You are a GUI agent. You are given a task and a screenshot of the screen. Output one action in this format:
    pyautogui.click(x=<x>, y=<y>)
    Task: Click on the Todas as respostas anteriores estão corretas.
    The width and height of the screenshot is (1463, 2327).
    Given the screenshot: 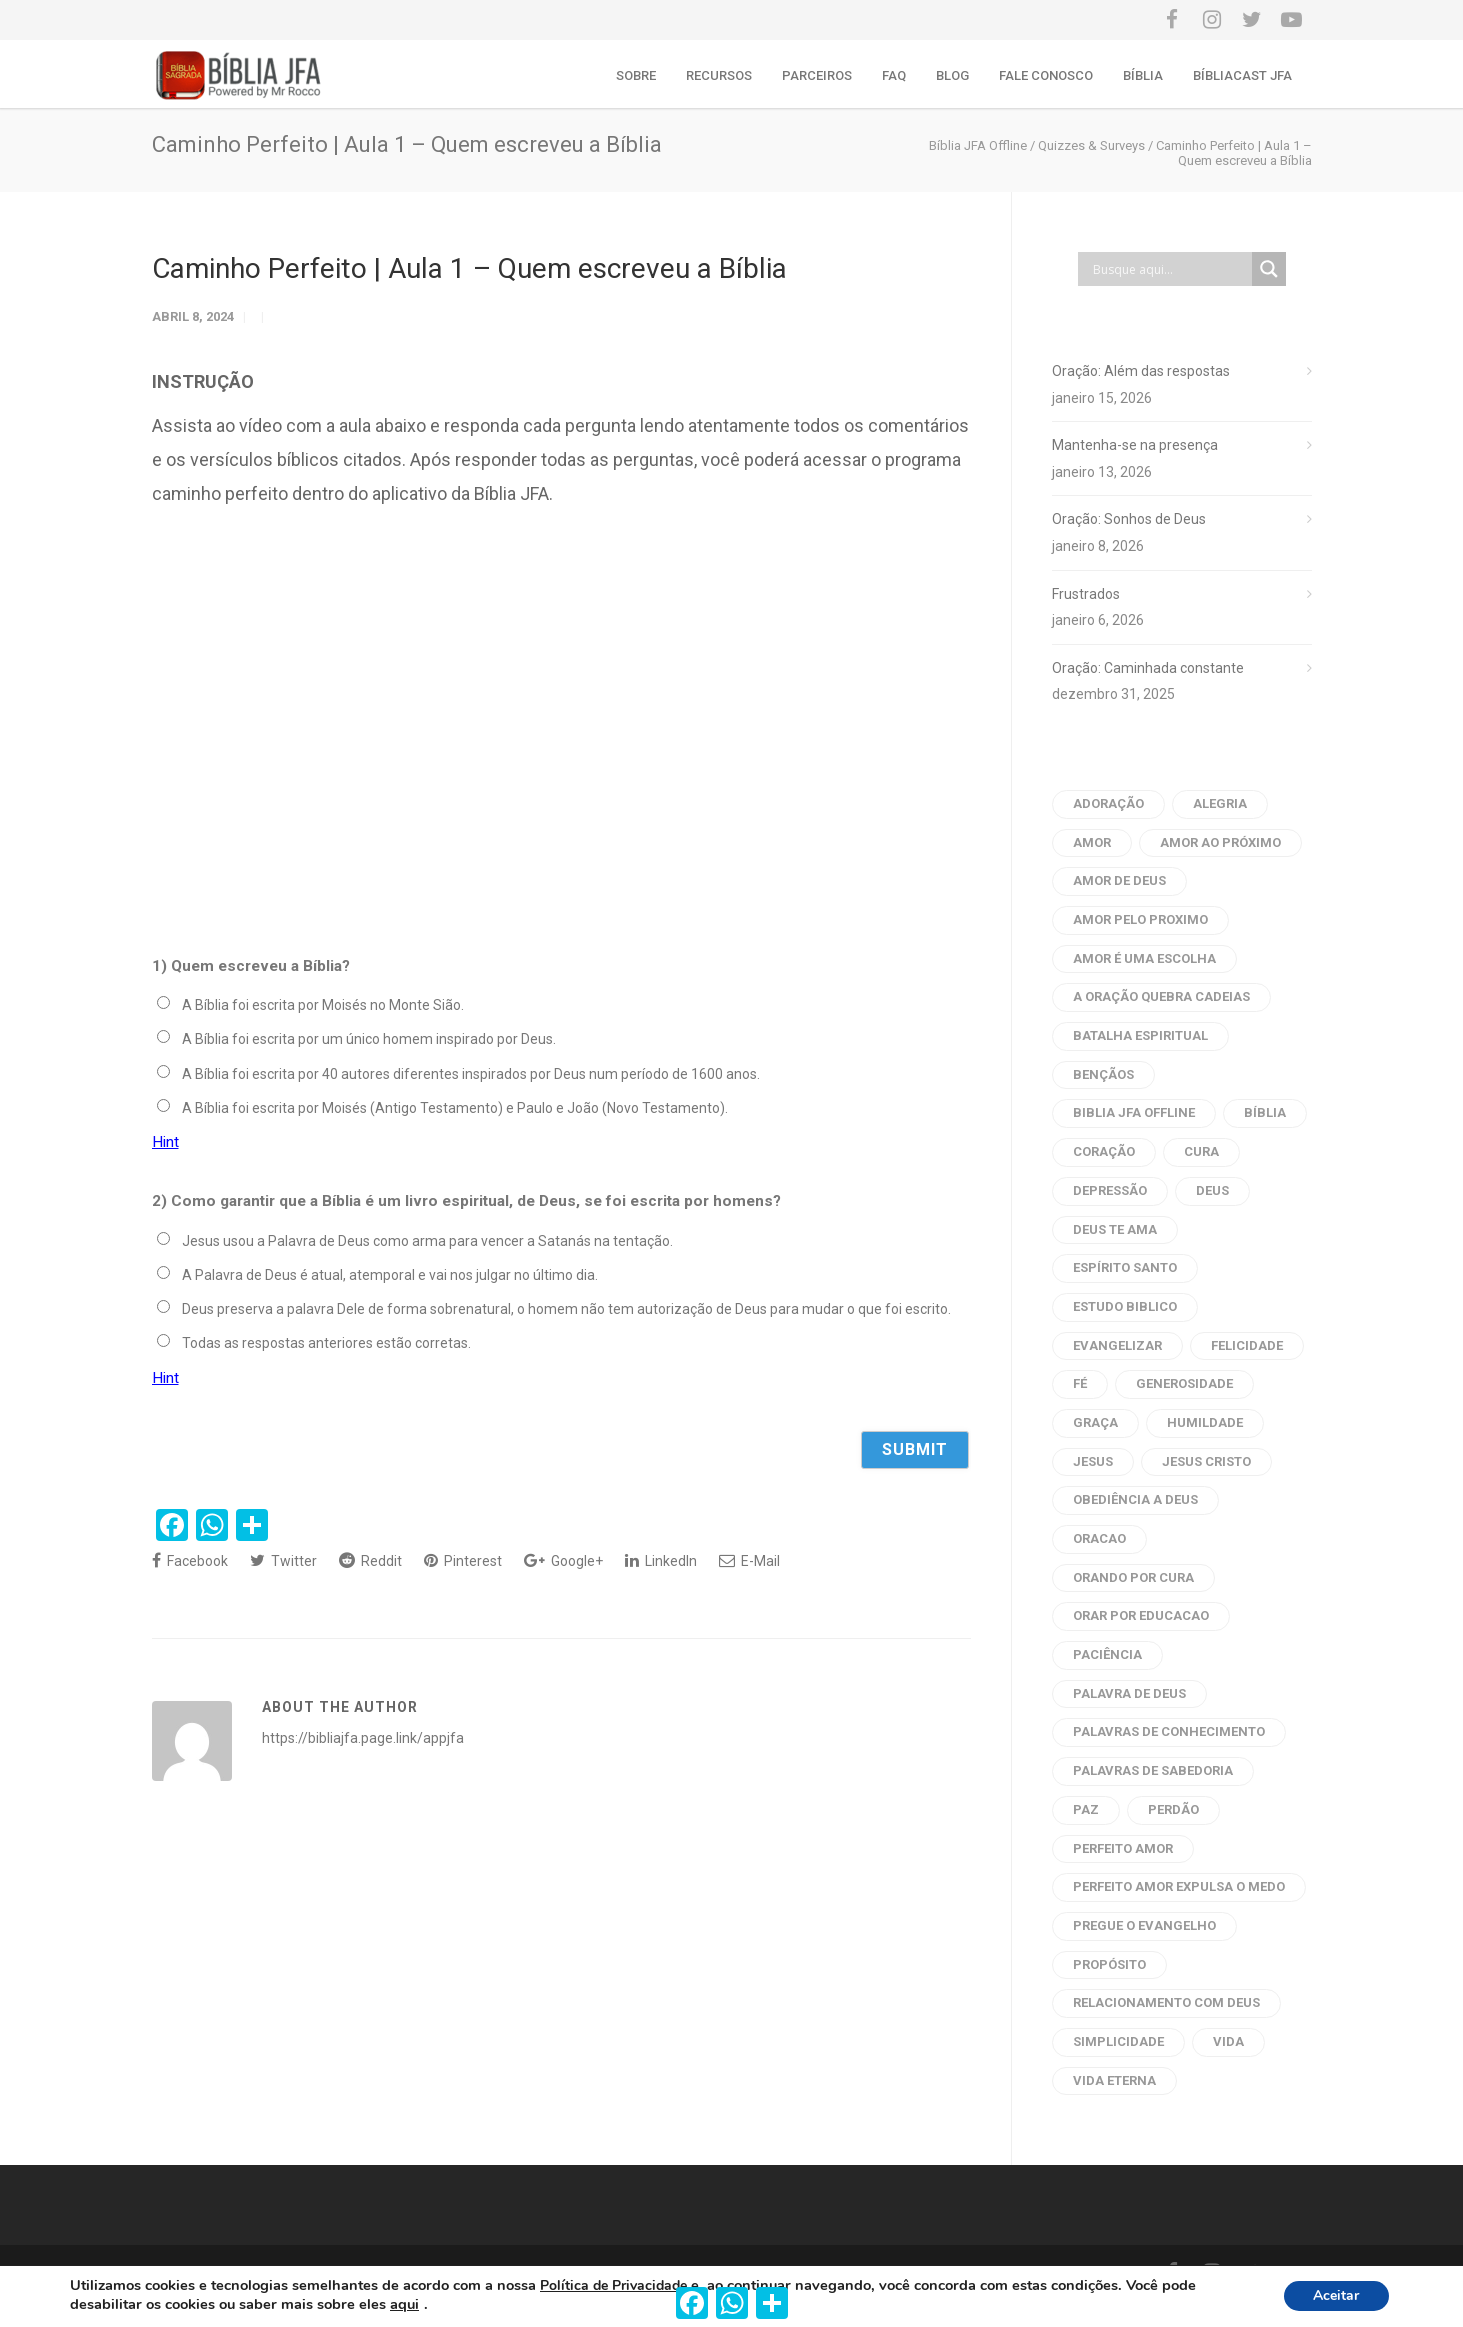 What is the action you would take?
    pyautogui.click(x=326, y=1343)
    